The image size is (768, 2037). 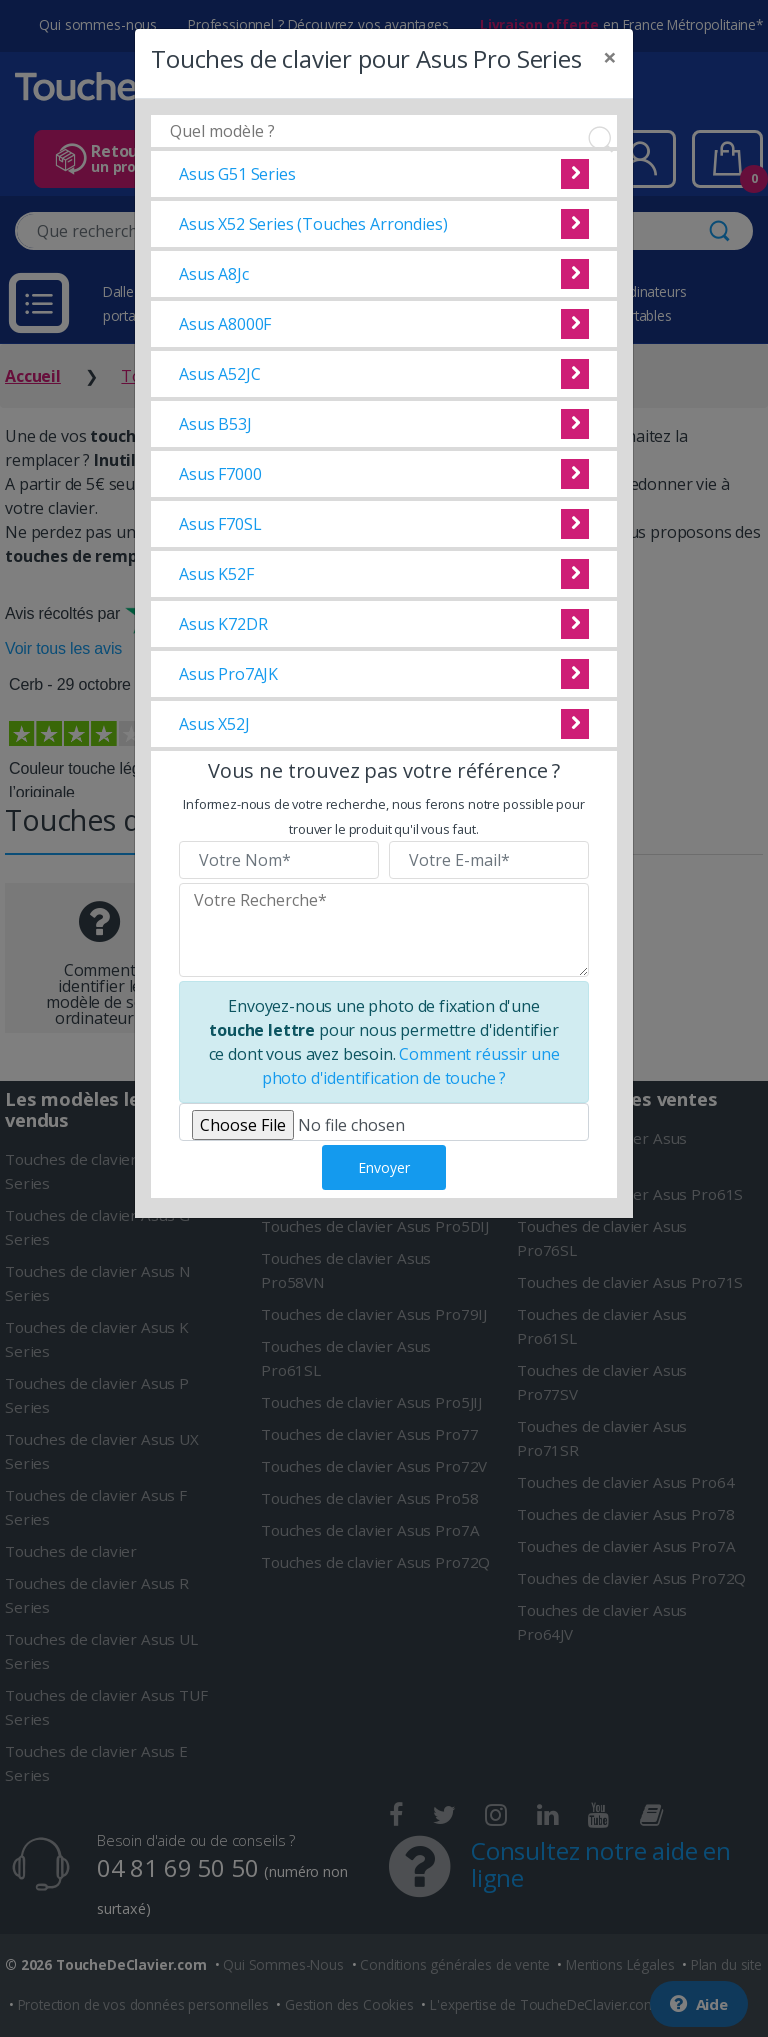 I want to click on Asus K52F, so click(x=216, y=574).